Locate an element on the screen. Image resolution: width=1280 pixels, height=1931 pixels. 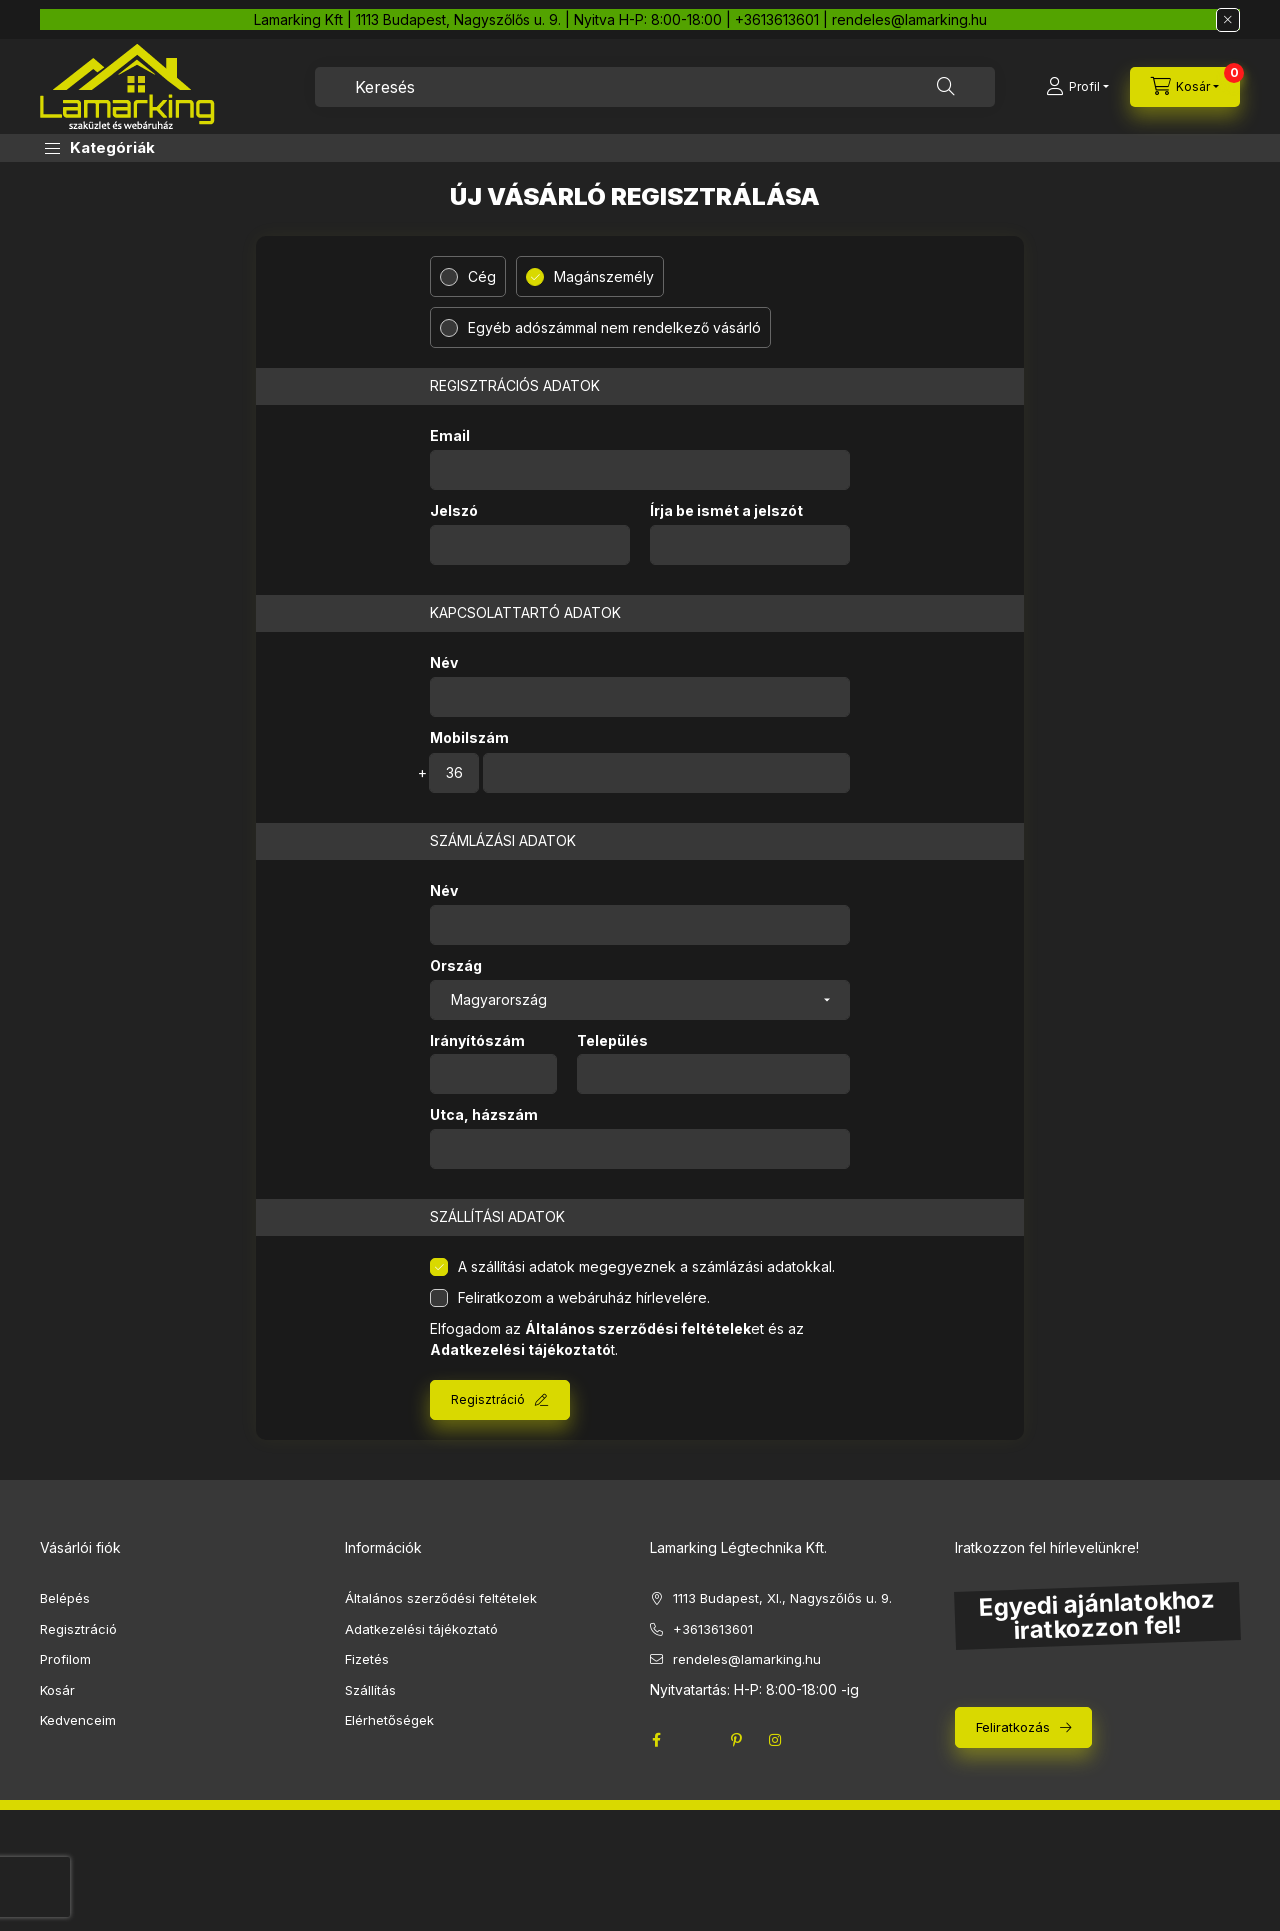
Feliratkozás is located at coordinates (1013, 1727).